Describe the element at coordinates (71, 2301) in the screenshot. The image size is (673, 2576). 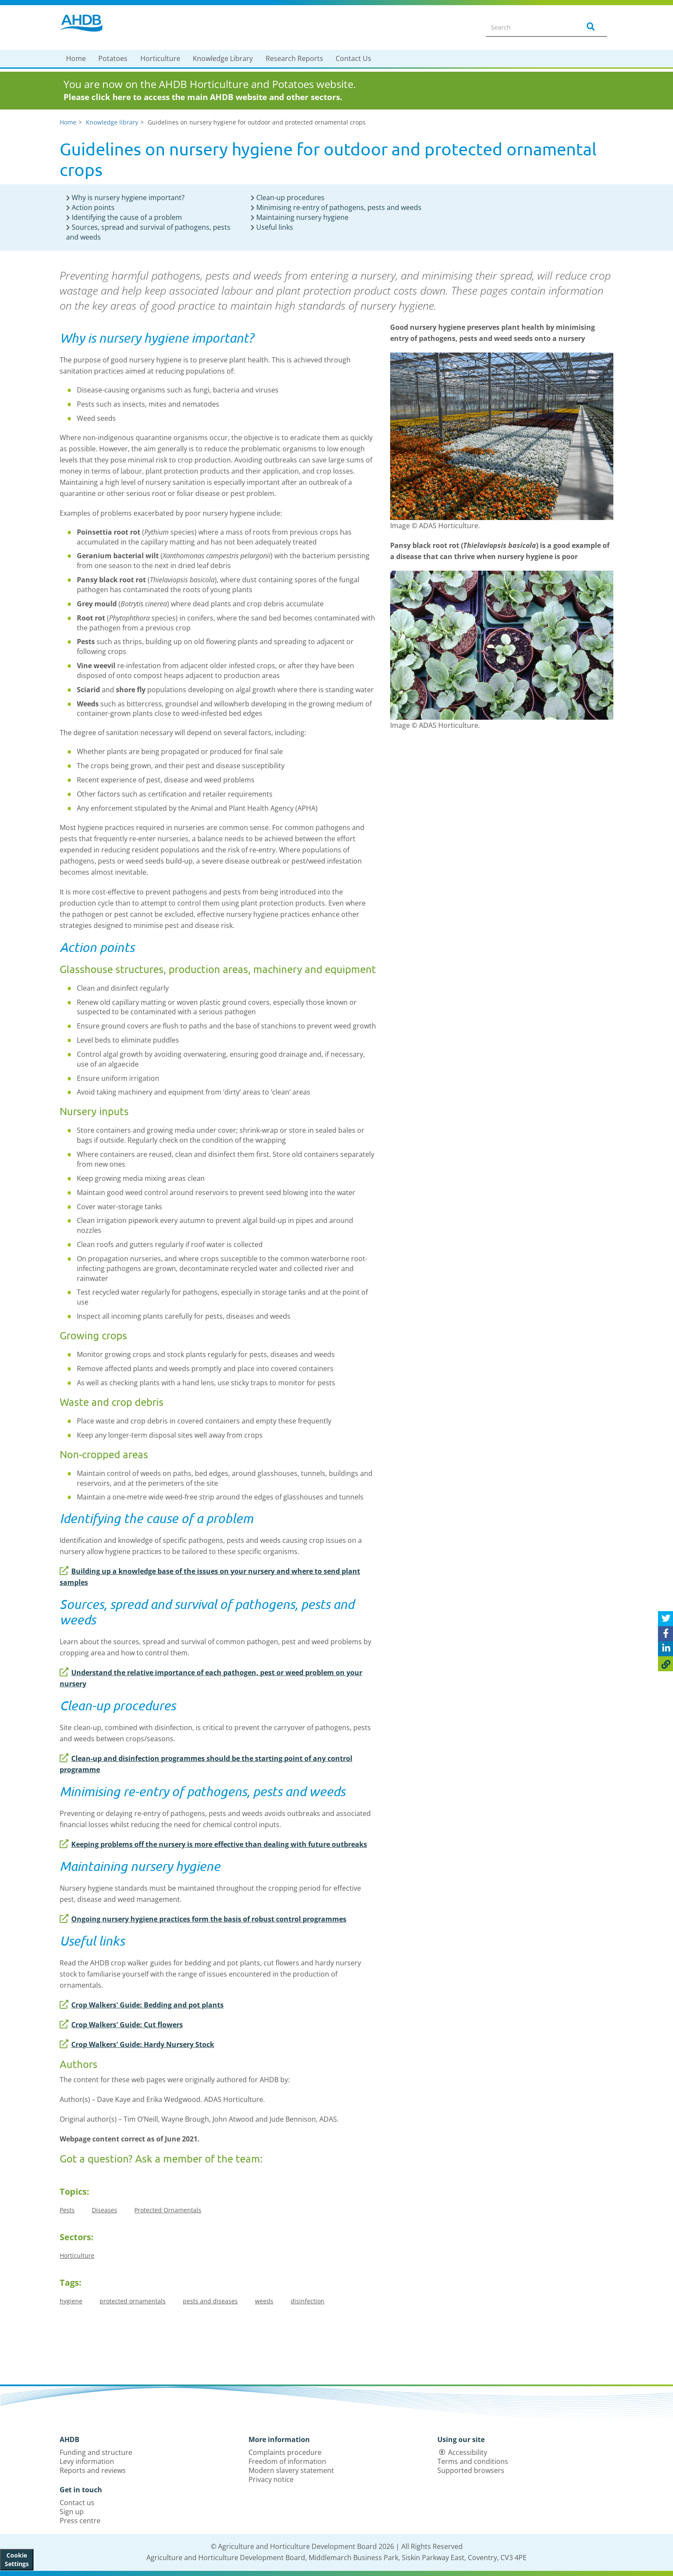
I see `hygiene` at that location.